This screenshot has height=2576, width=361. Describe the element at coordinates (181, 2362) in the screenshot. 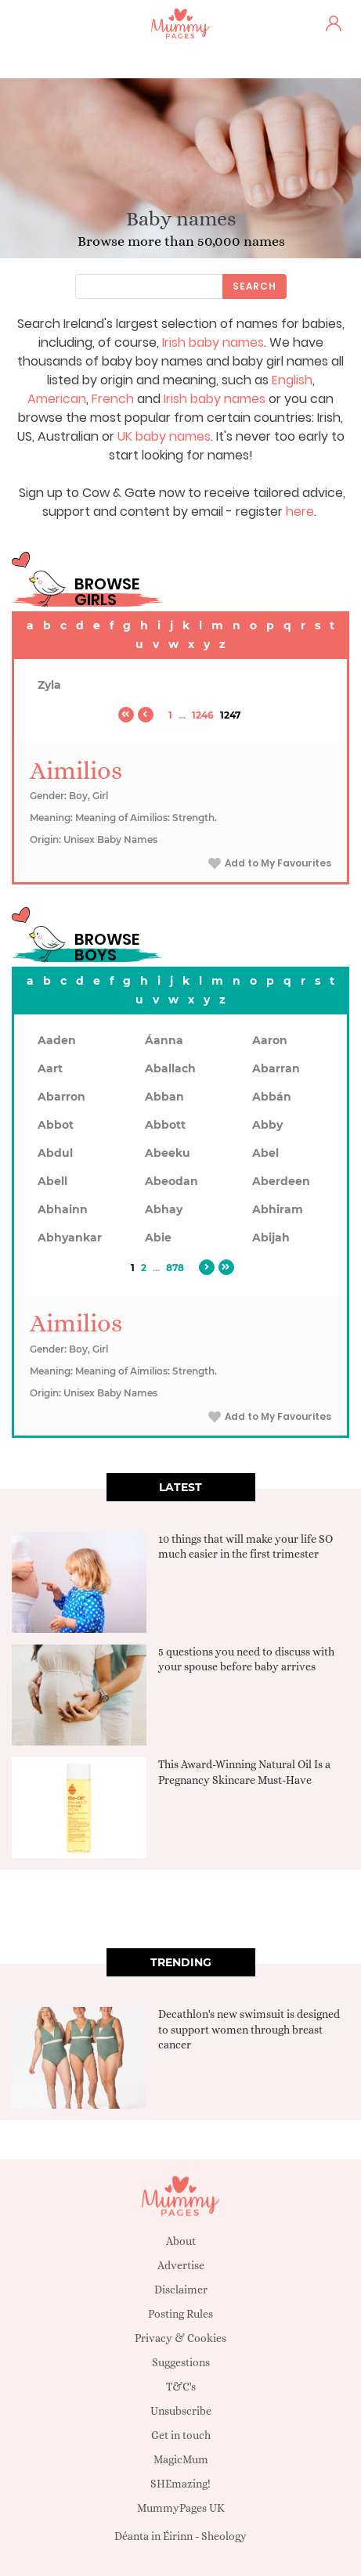

I see `Suggestions` at that location.